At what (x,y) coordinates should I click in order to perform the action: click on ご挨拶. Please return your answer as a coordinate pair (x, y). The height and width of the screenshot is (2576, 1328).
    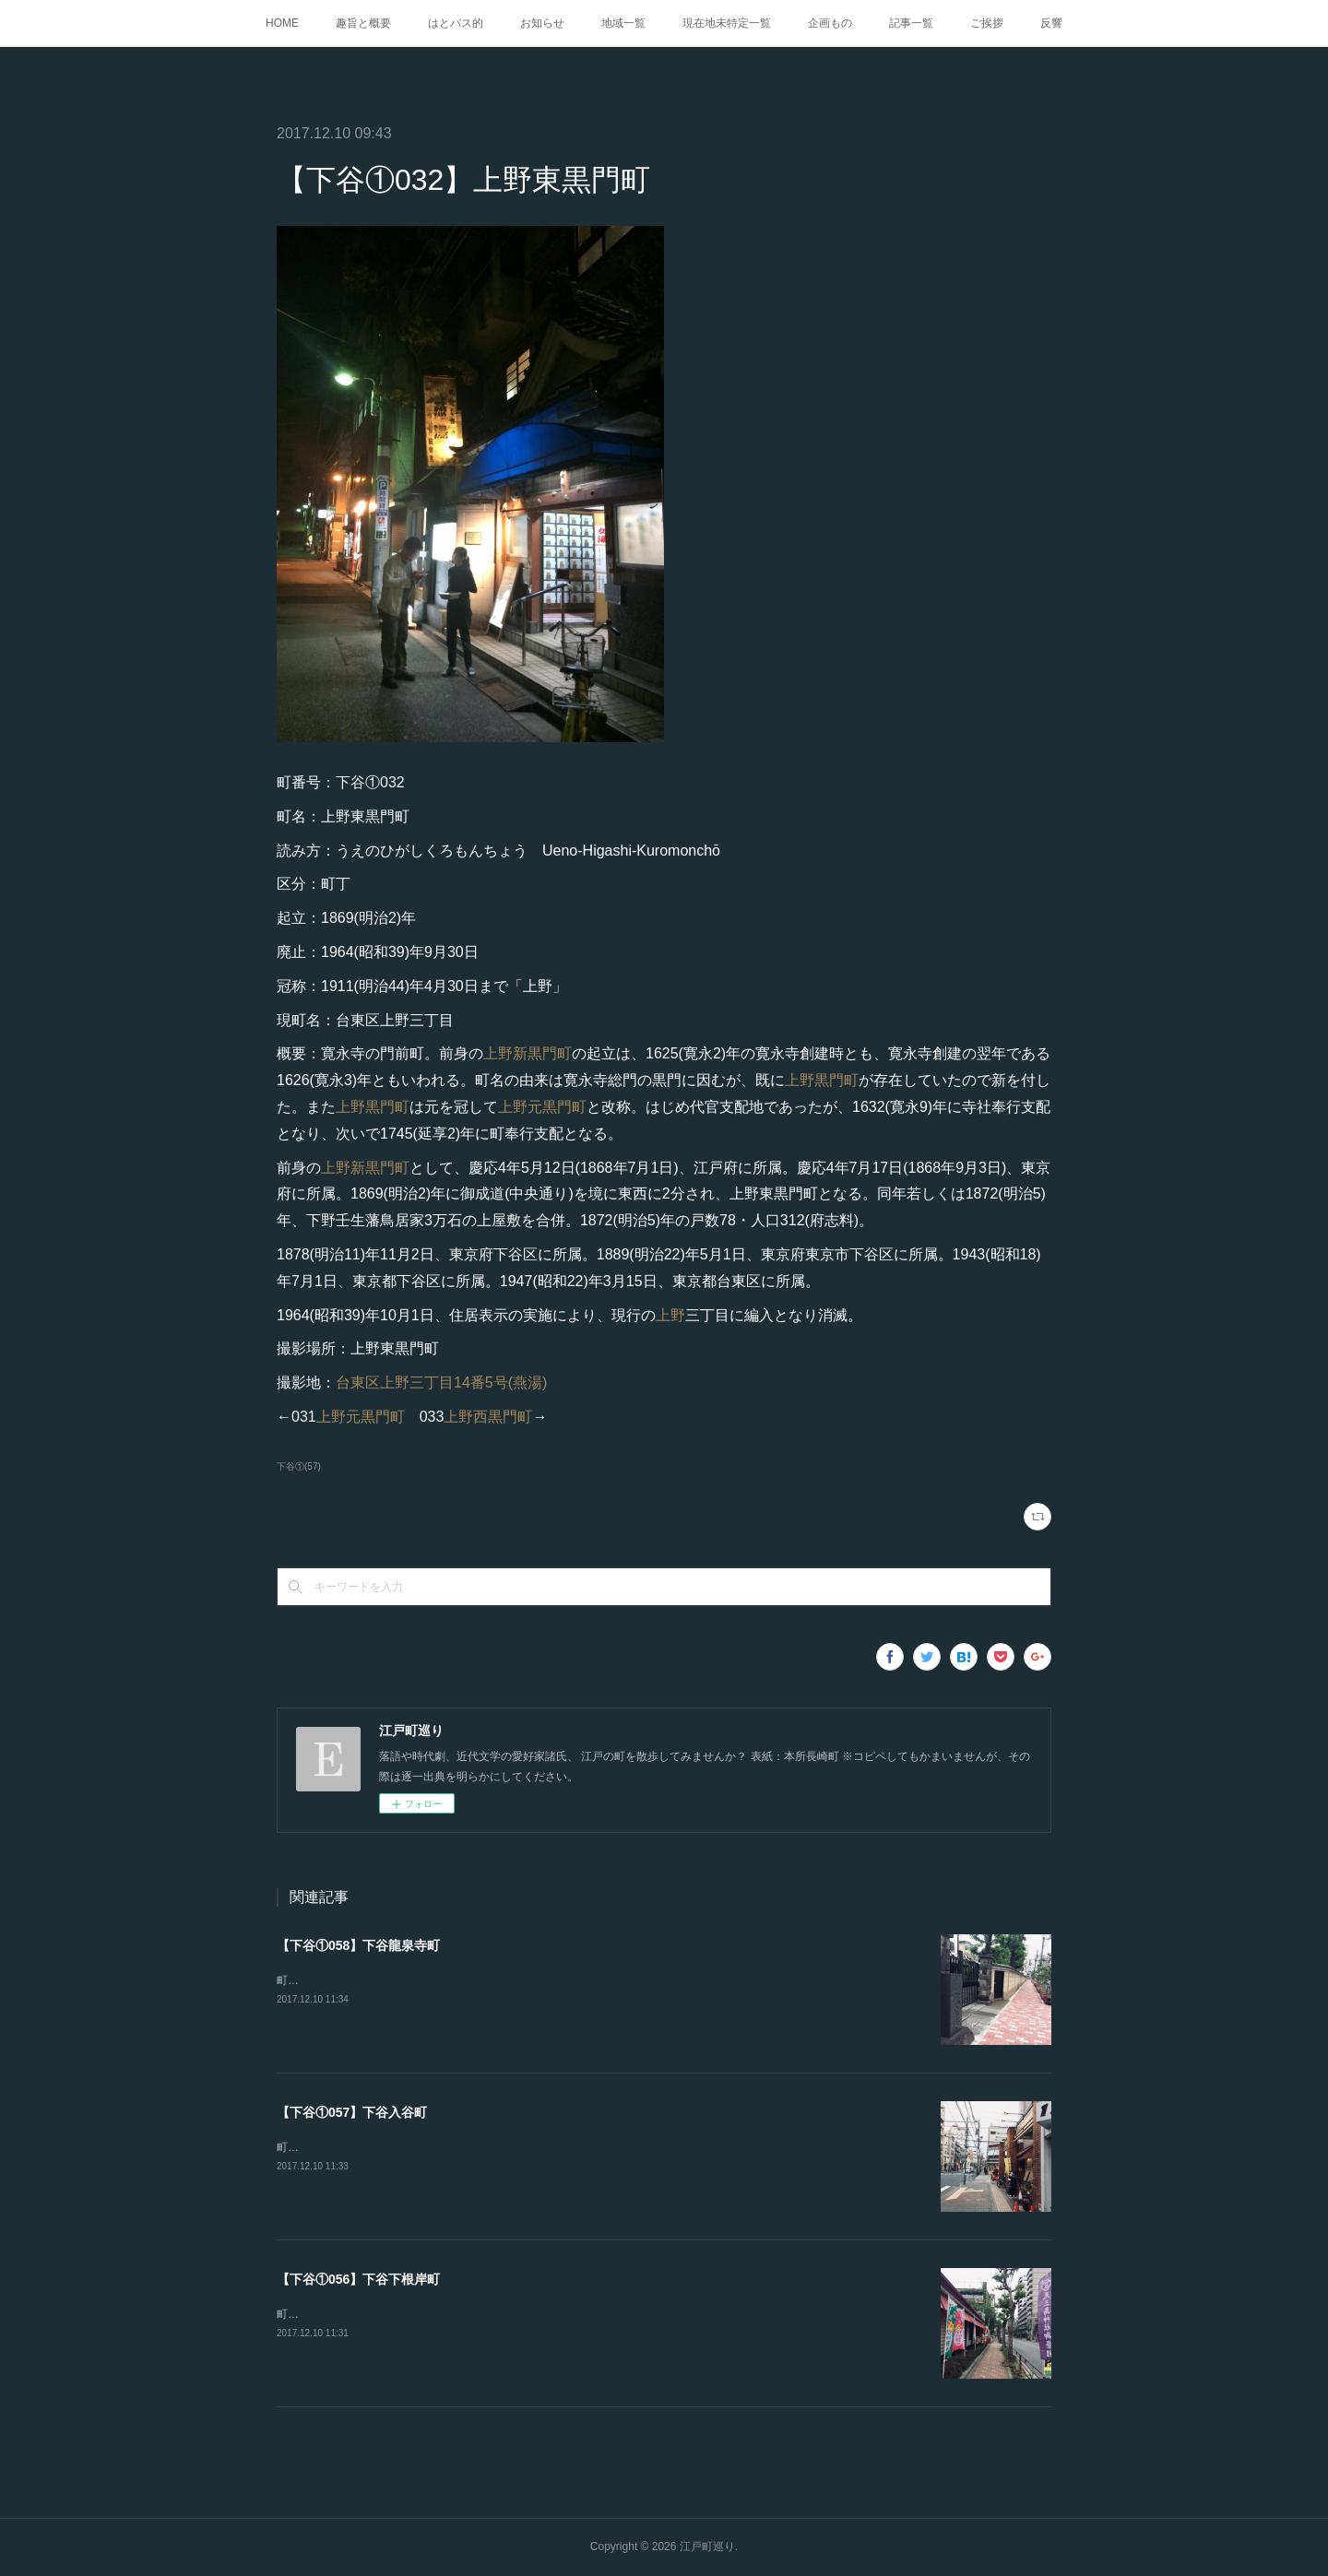
    Looking at the image, I should click on (986, 23).